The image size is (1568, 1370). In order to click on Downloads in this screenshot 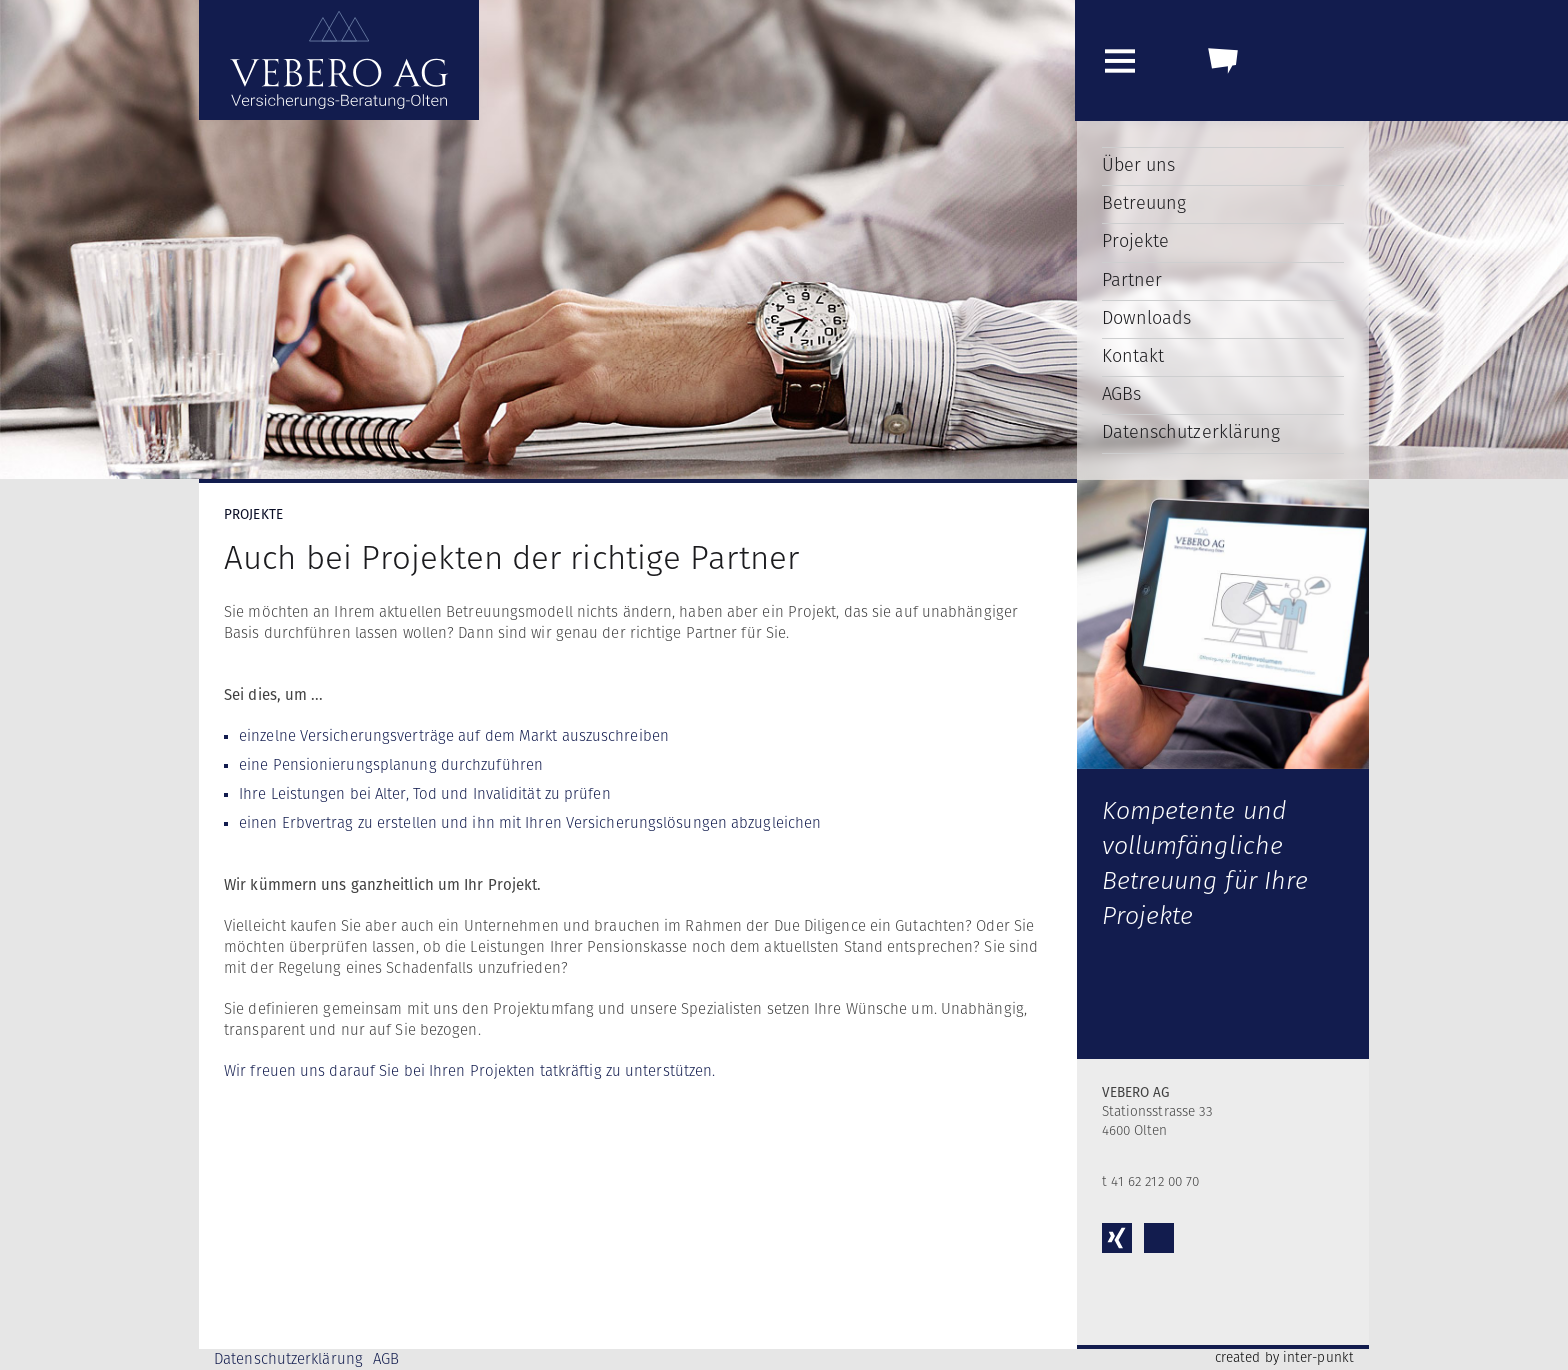, I will do `click(1147, 319)`.